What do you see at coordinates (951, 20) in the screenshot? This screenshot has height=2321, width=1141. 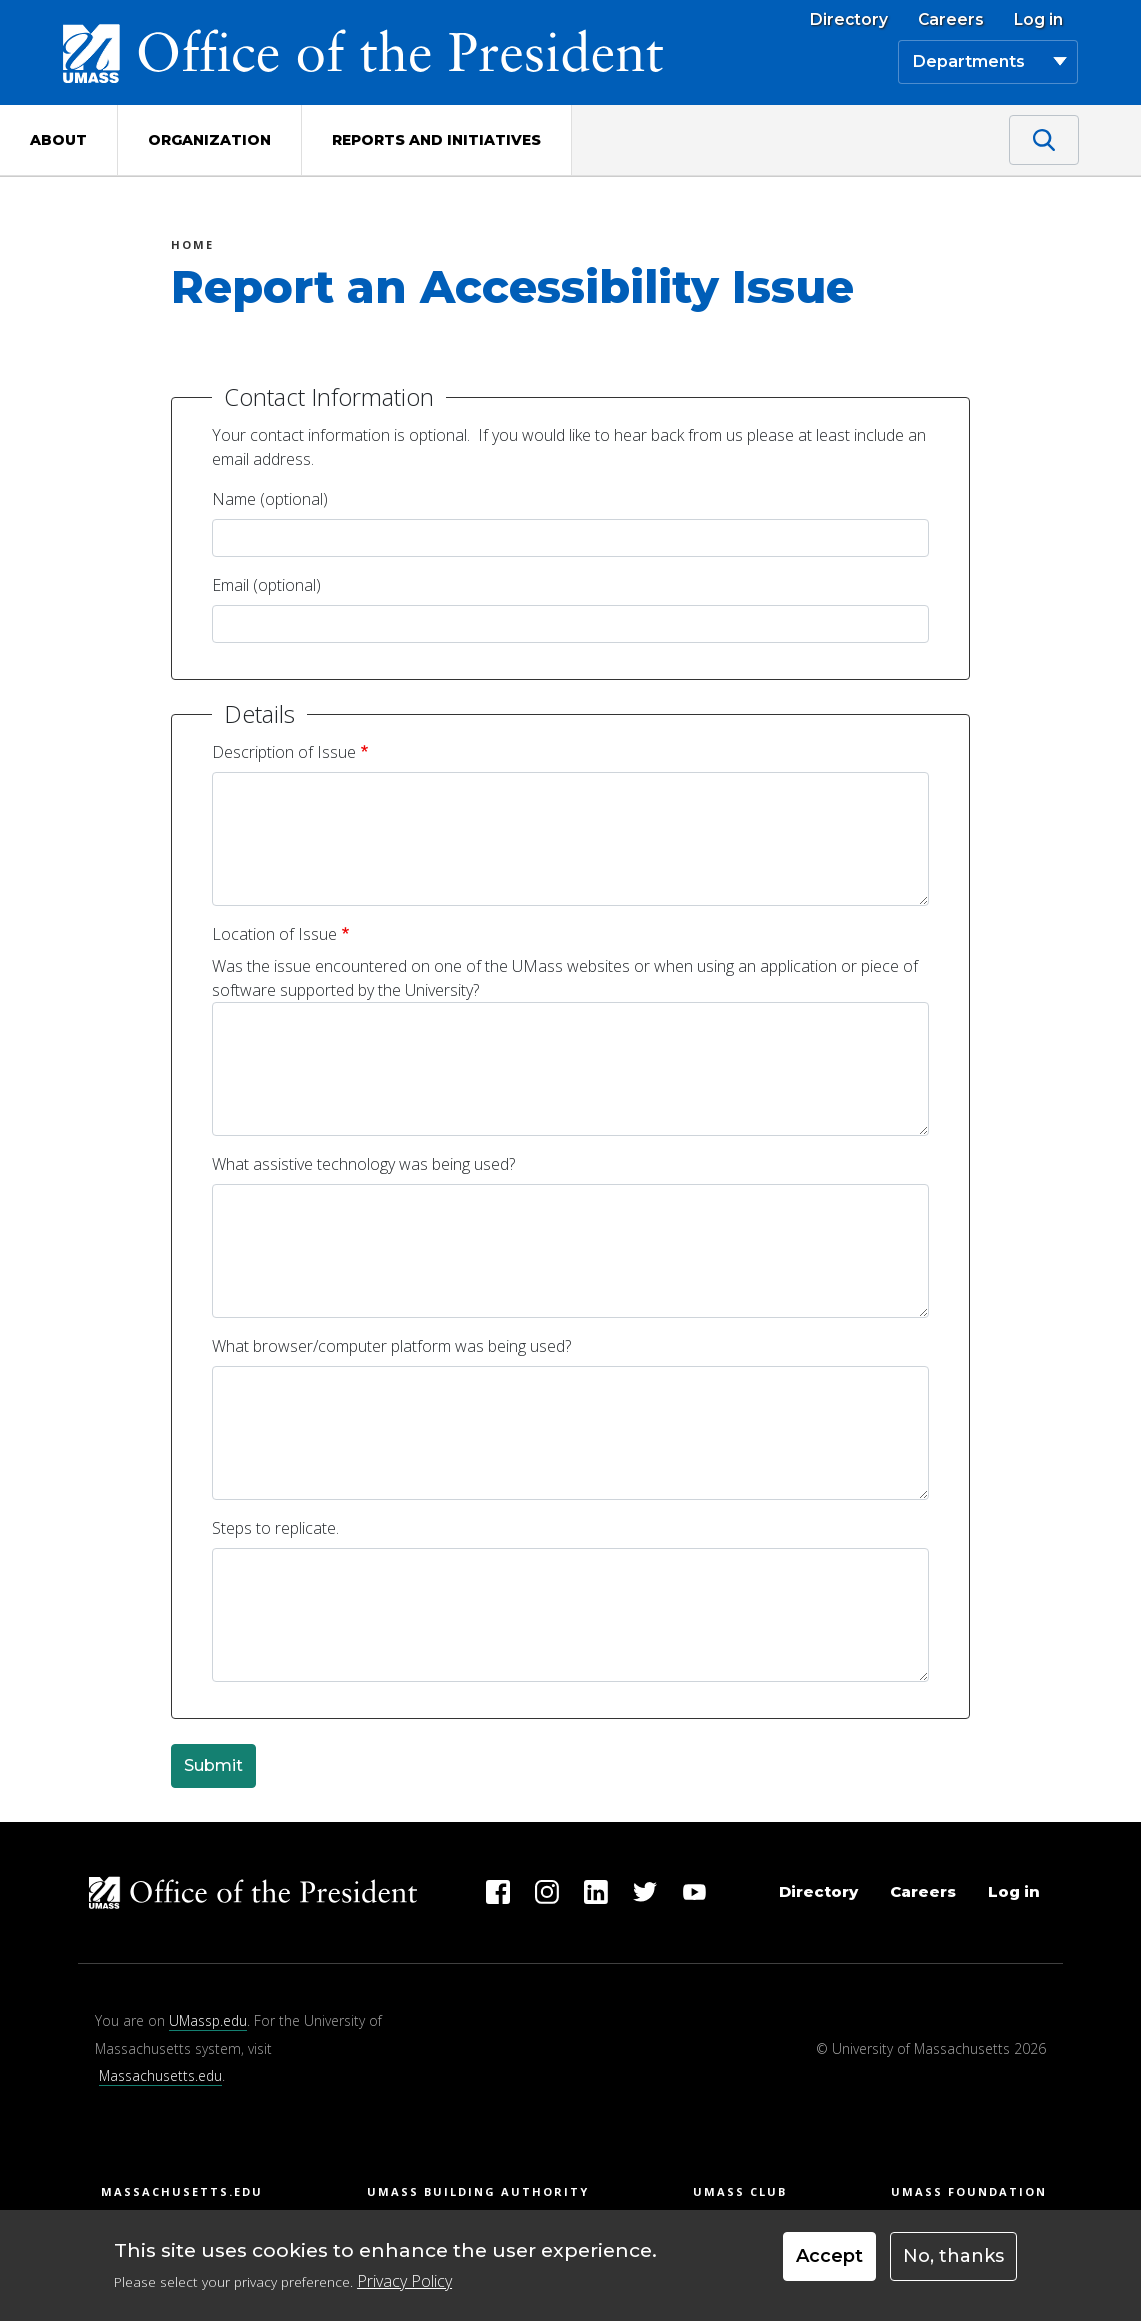 I see `Careers` at bounding box center [951, 20].